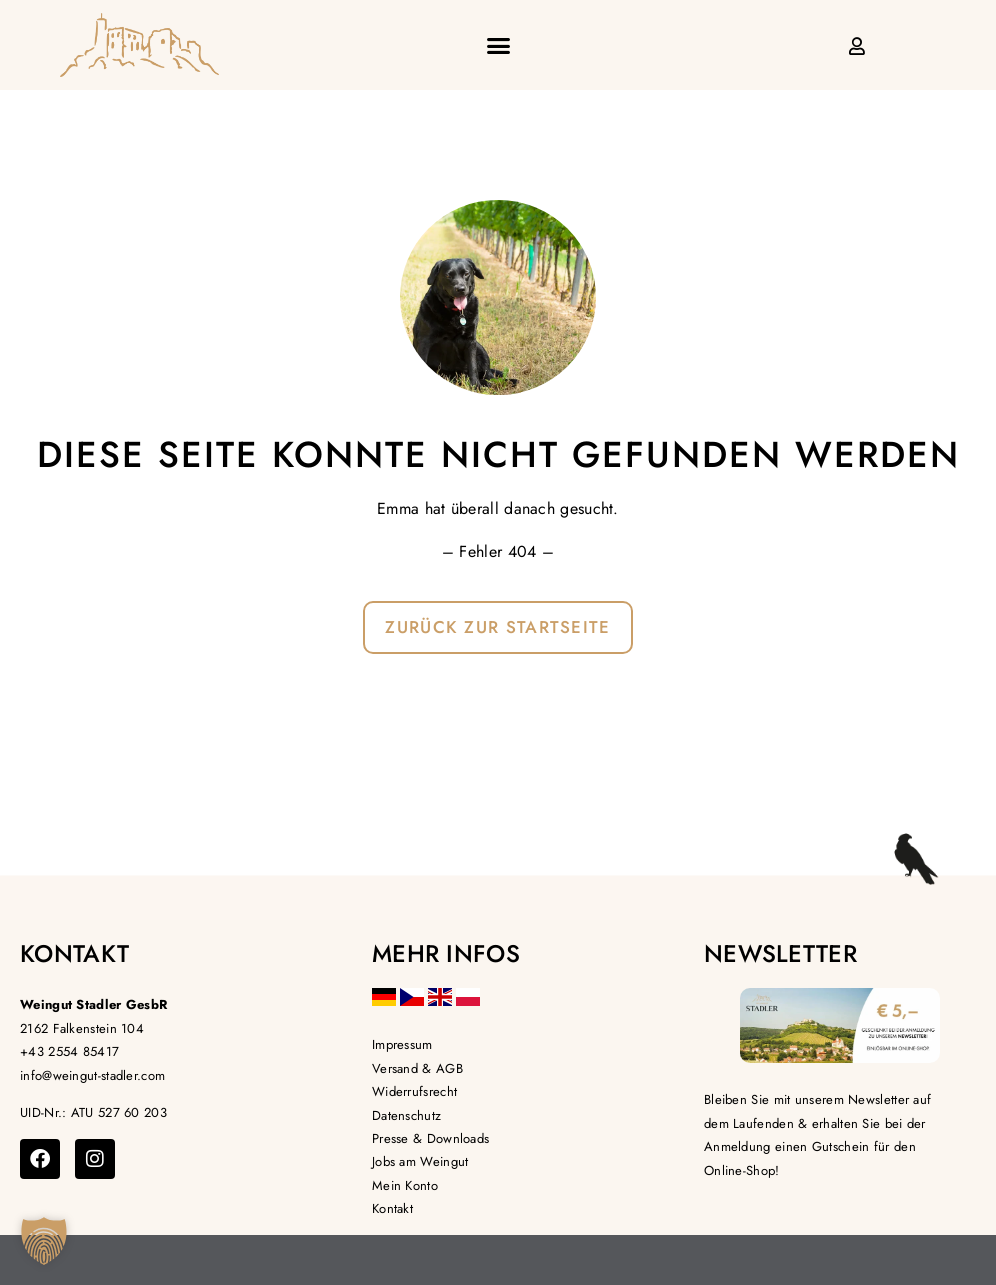 The image size is (996, 1285). What do you see at coordinates (405, 1185) in the screenshot?
I see `Mein Konto` at bounding box center [405, 1185].